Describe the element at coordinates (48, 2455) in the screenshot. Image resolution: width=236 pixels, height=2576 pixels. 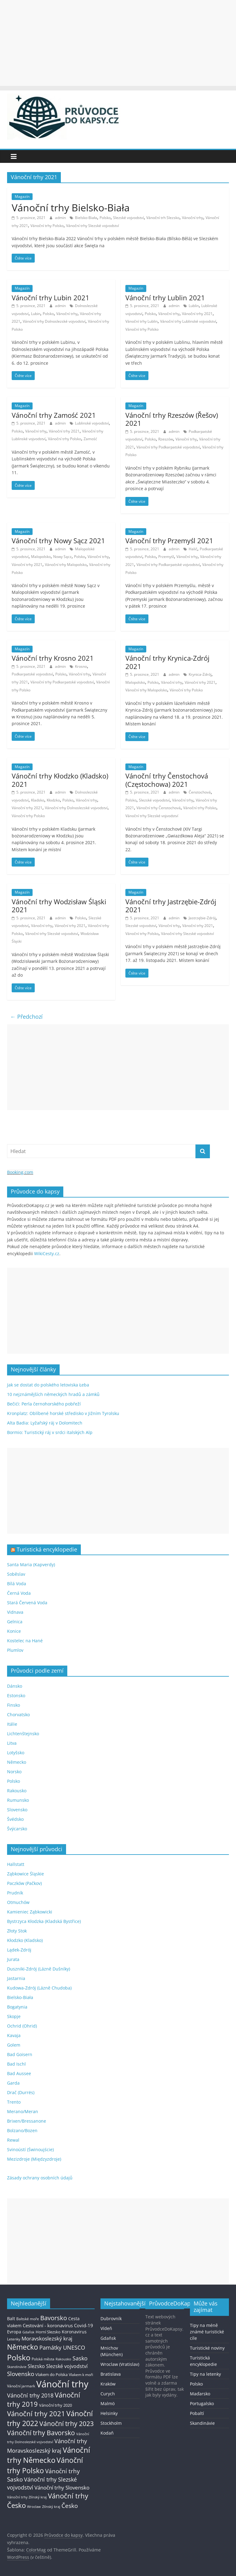
I see `Vánoční trhy Německo [Vánoční trhy Německo (136 položek)]` at that location.